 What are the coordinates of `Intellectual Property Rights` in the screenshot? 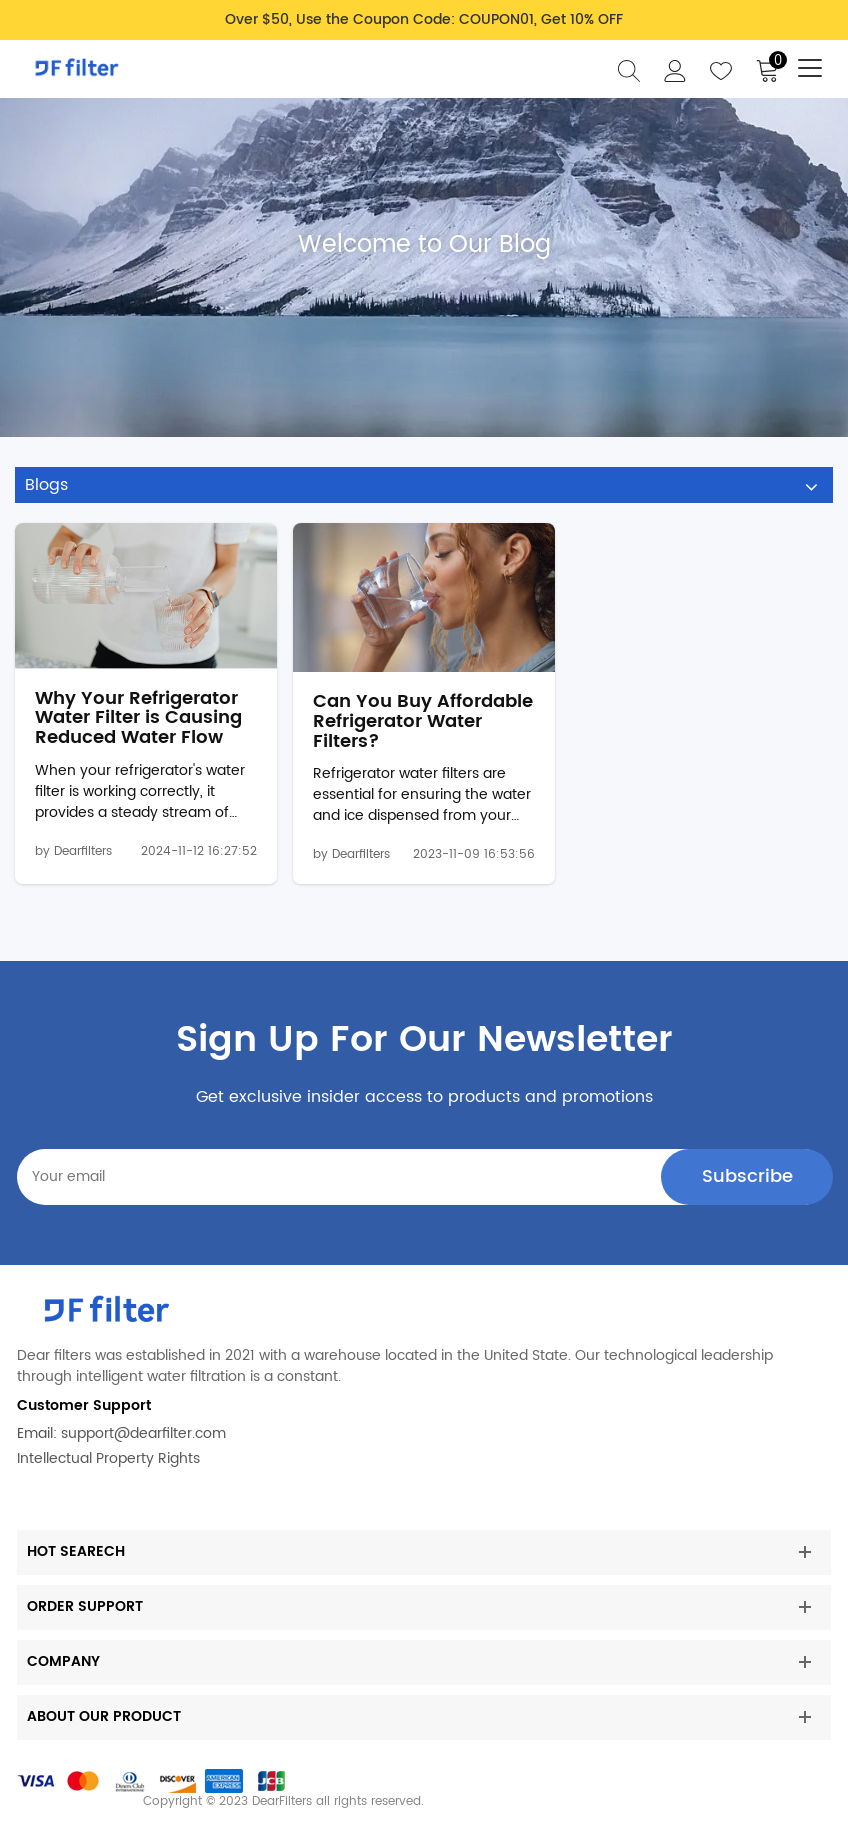 It's located at (108, 1458).